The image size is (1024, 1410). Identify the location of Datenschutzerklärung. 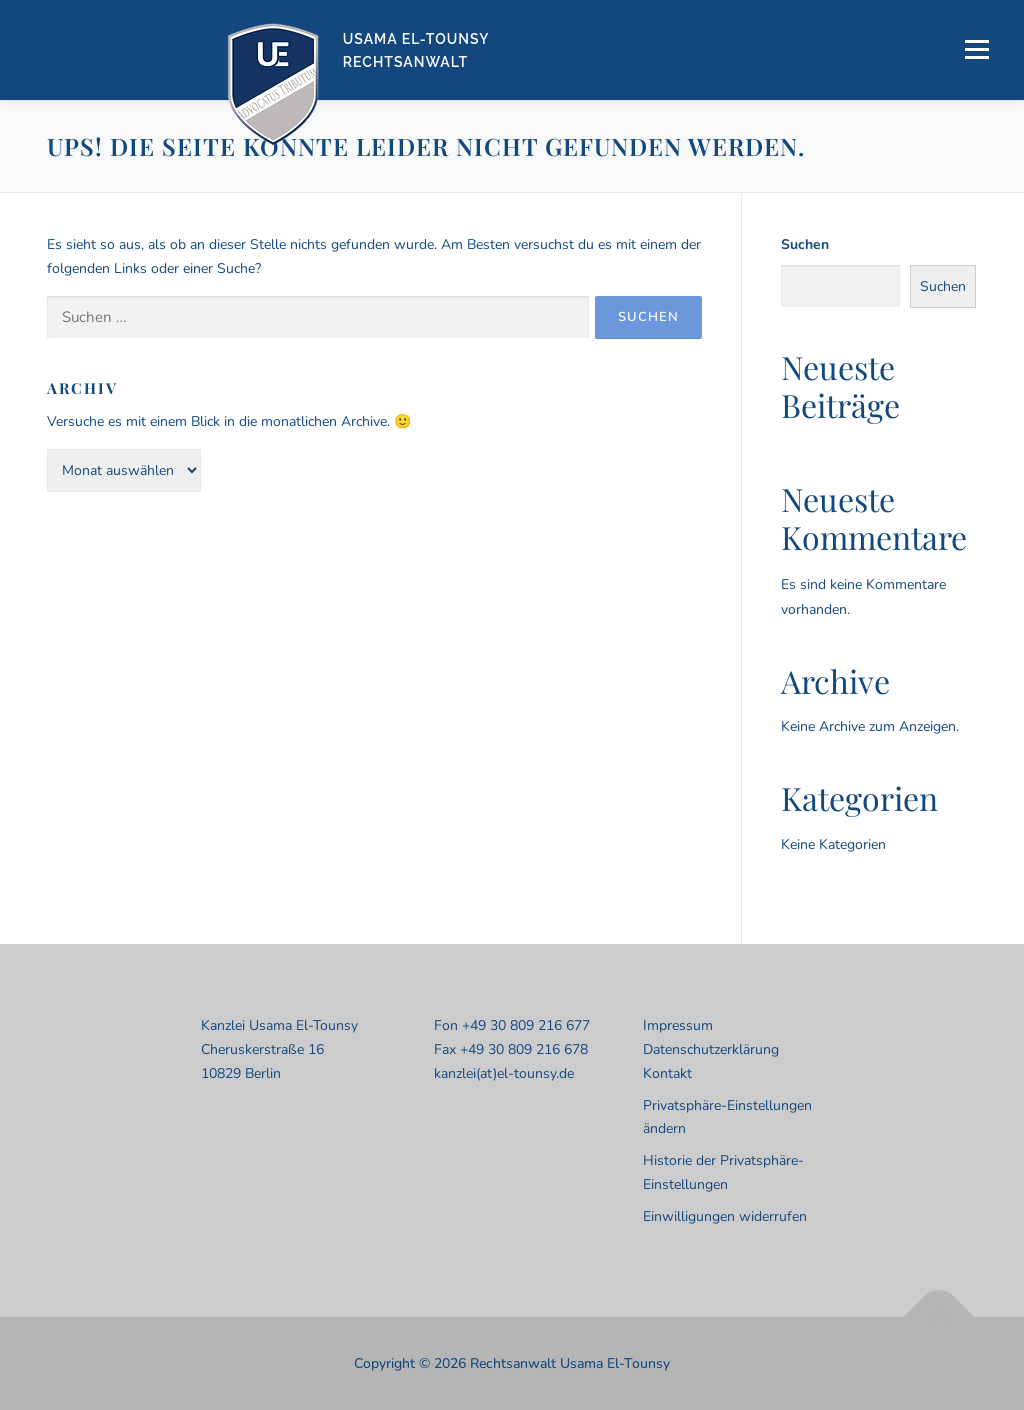
(711, 1049).